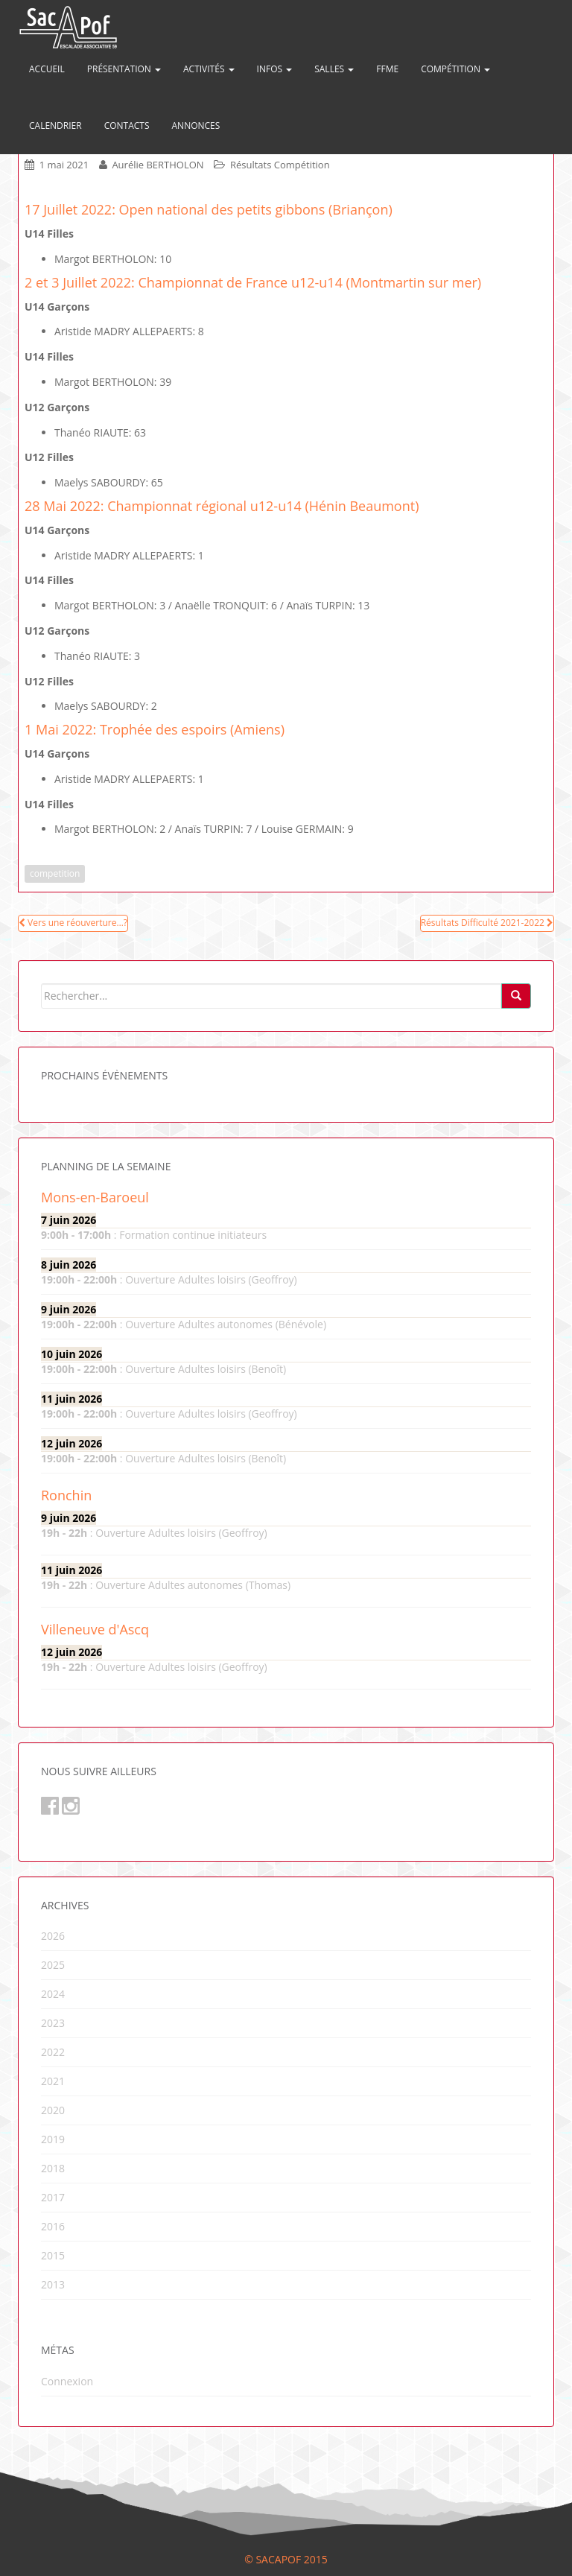 The width and height of the screenshot is (572, 2576). What do you see at coordinates (124, 69) in the screenshot?
I see `Présentation` at bounding box center [124, 69].